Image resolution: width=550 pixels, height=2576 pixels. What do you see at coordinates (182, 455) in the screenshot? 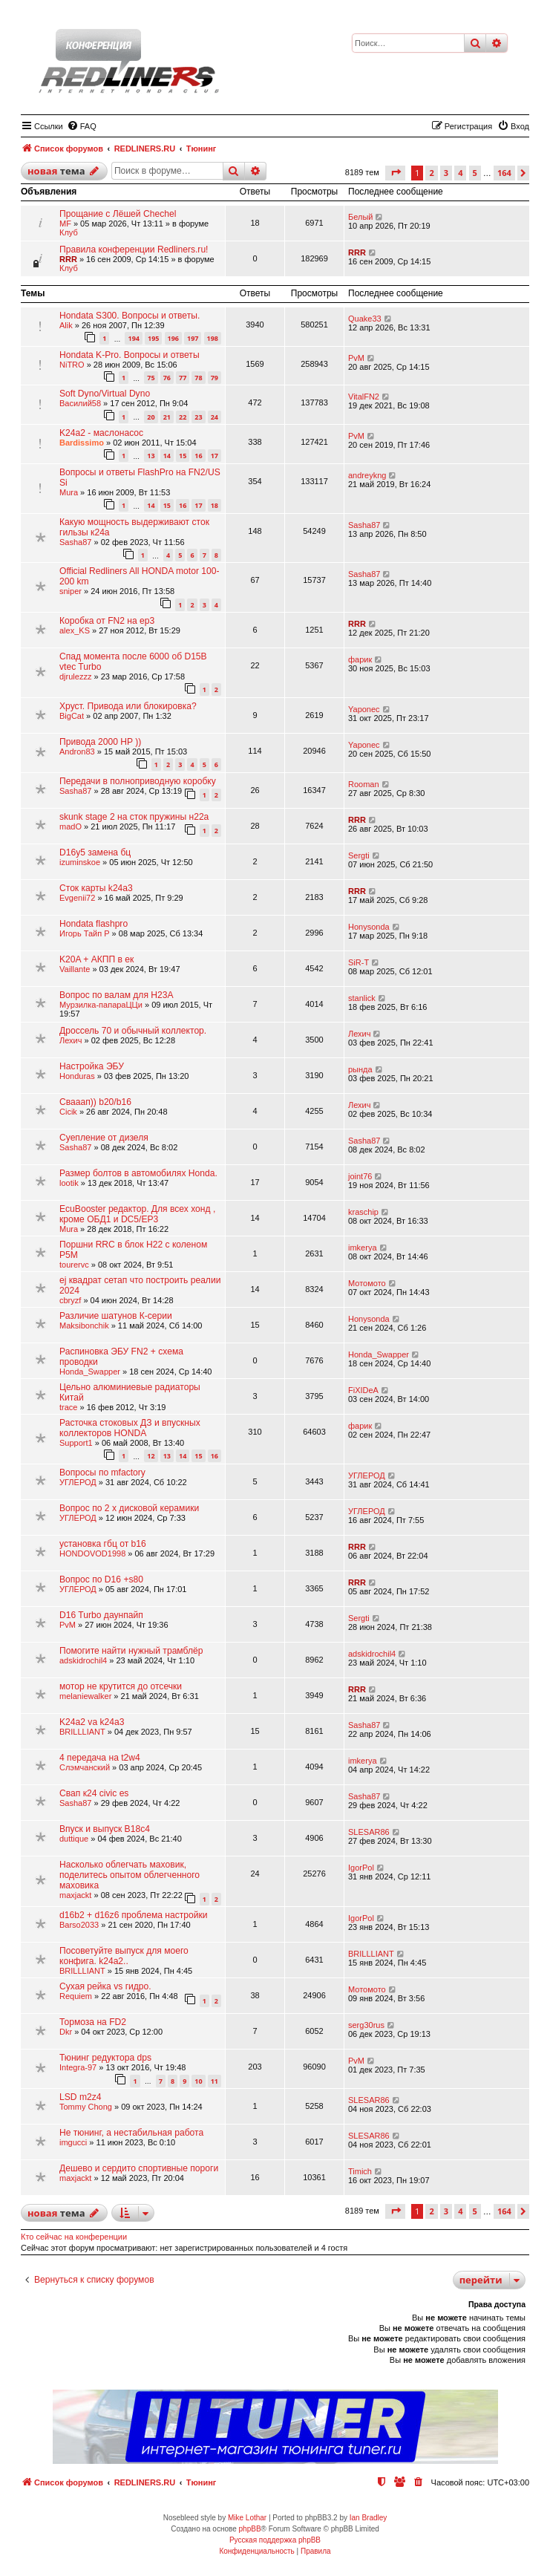
I see `15` at bounding box center [182, 455].